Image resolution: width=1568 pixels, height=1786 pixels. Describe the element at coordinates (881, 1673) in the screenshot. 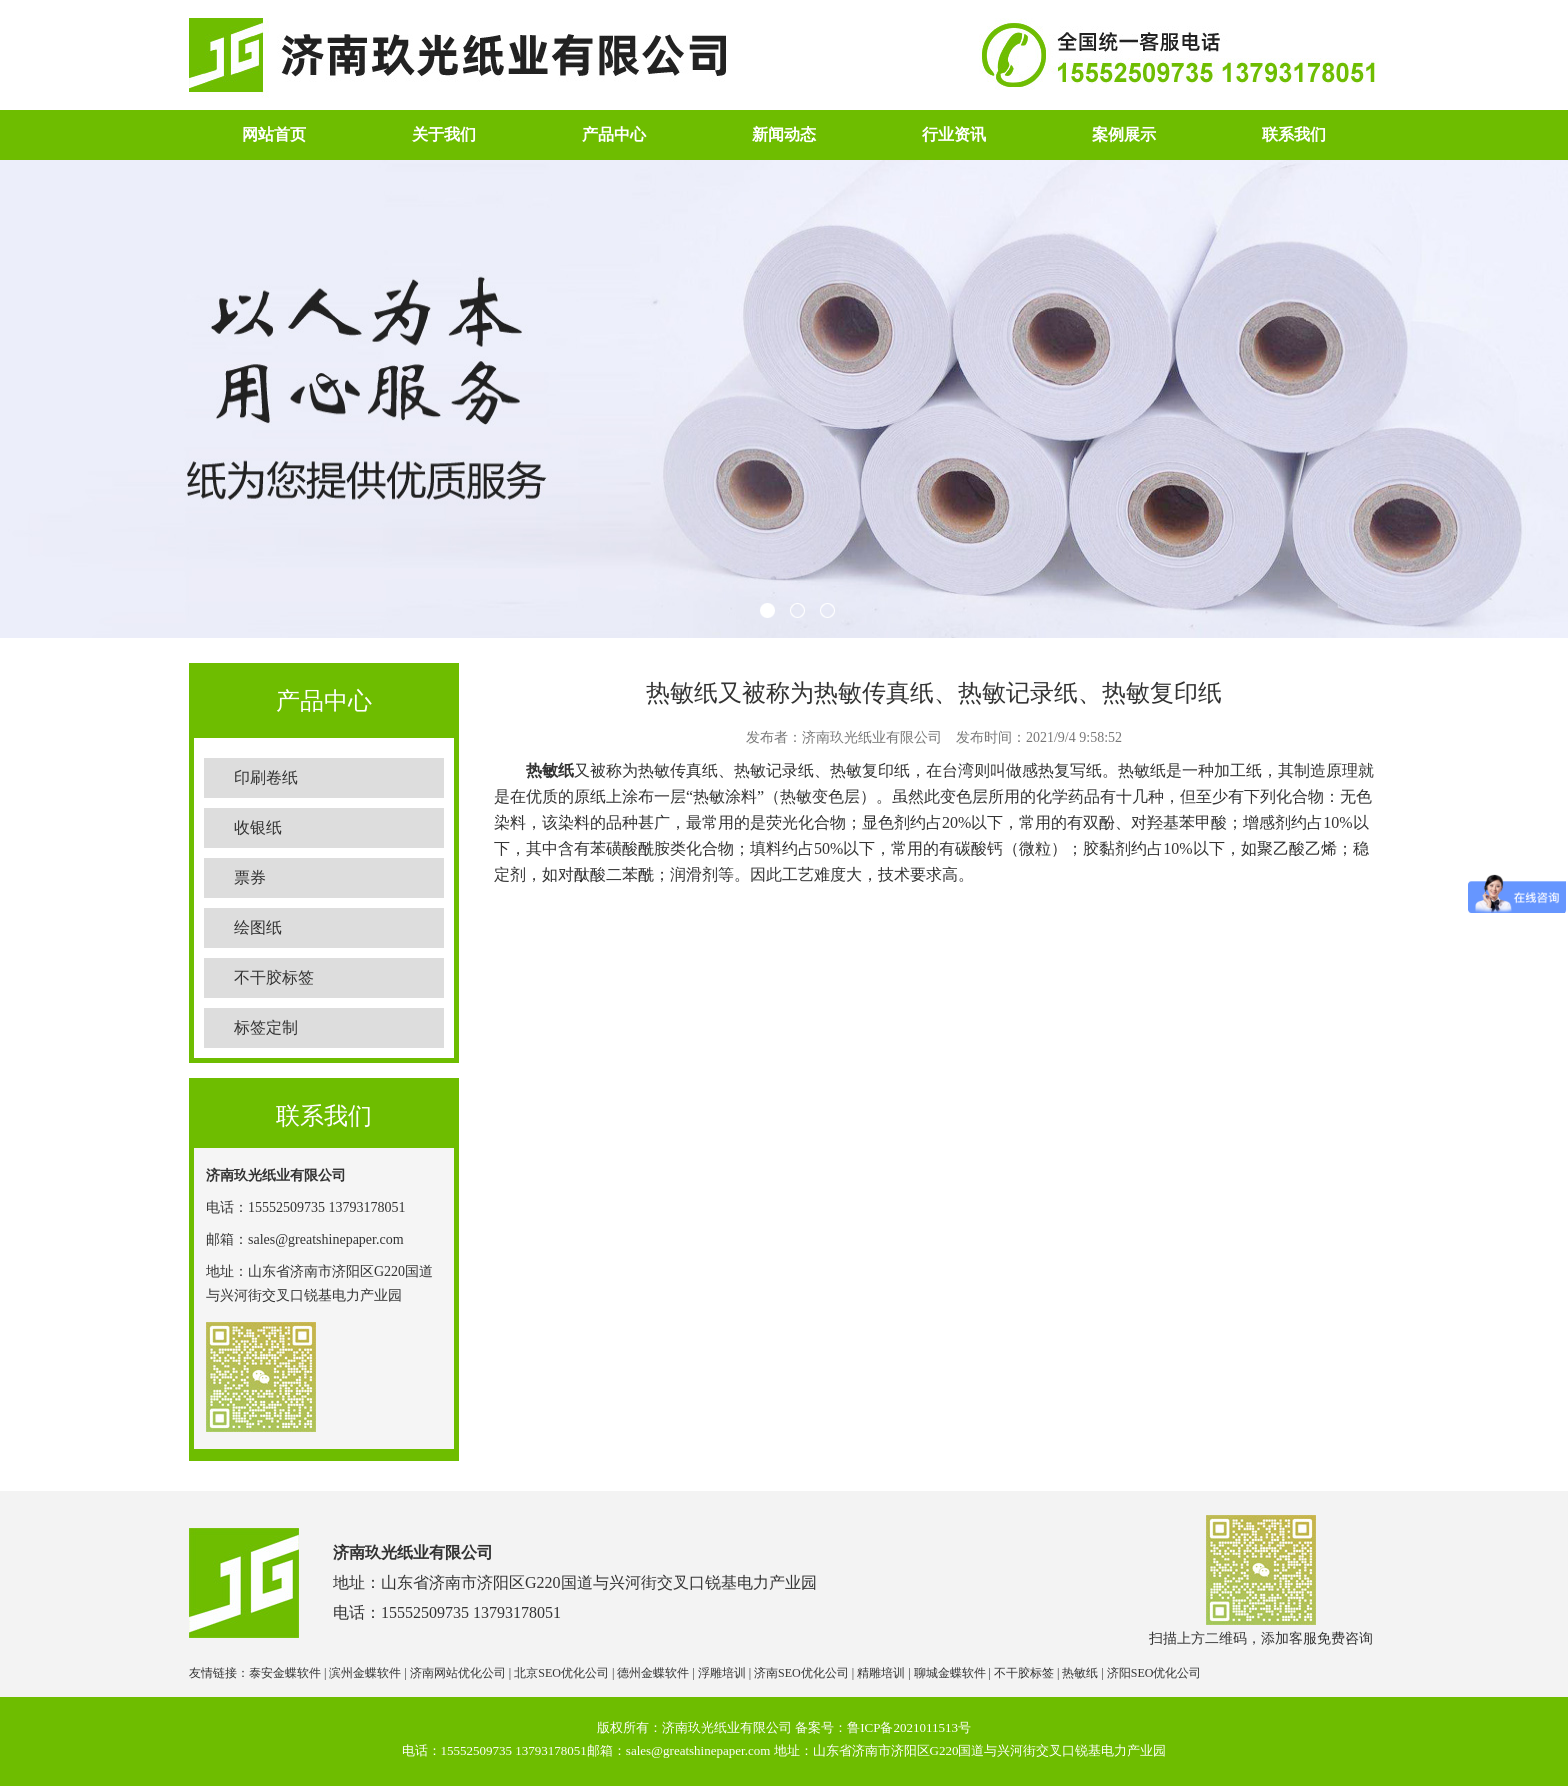

I see `精雕培训` at that location.